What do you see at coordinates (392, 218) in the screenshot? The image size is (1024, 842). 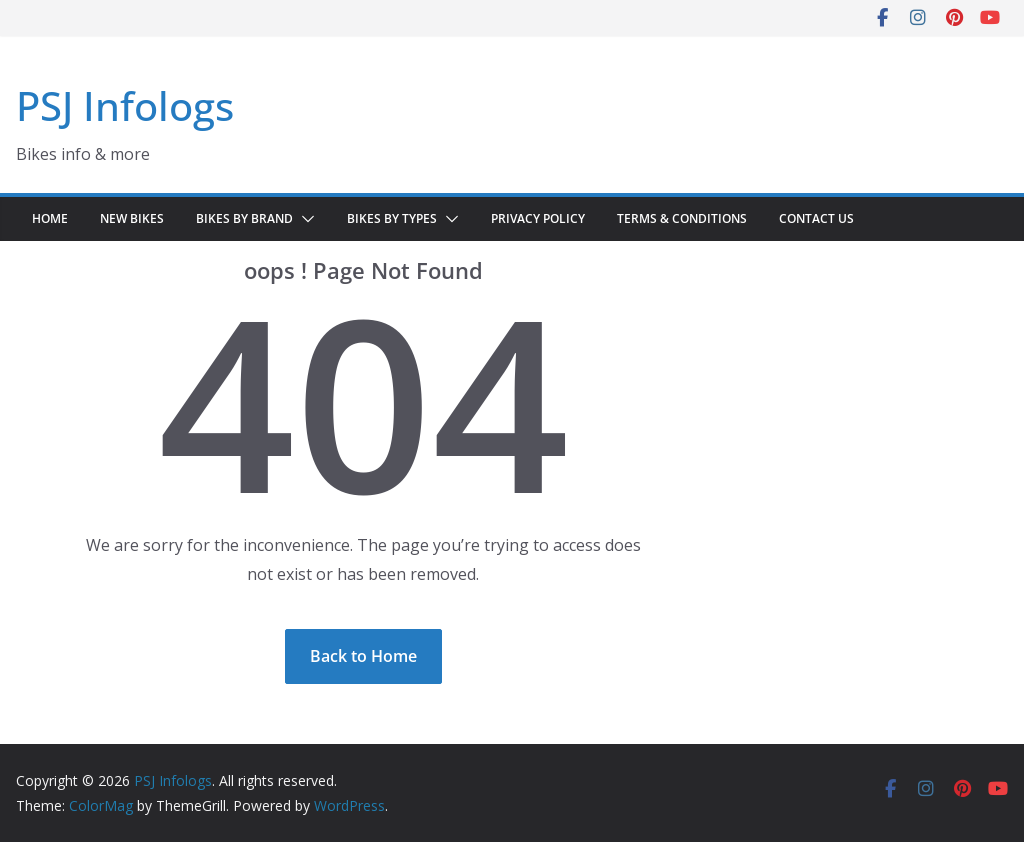 I see `Bikes by Types` at bounding box center [392, 218].